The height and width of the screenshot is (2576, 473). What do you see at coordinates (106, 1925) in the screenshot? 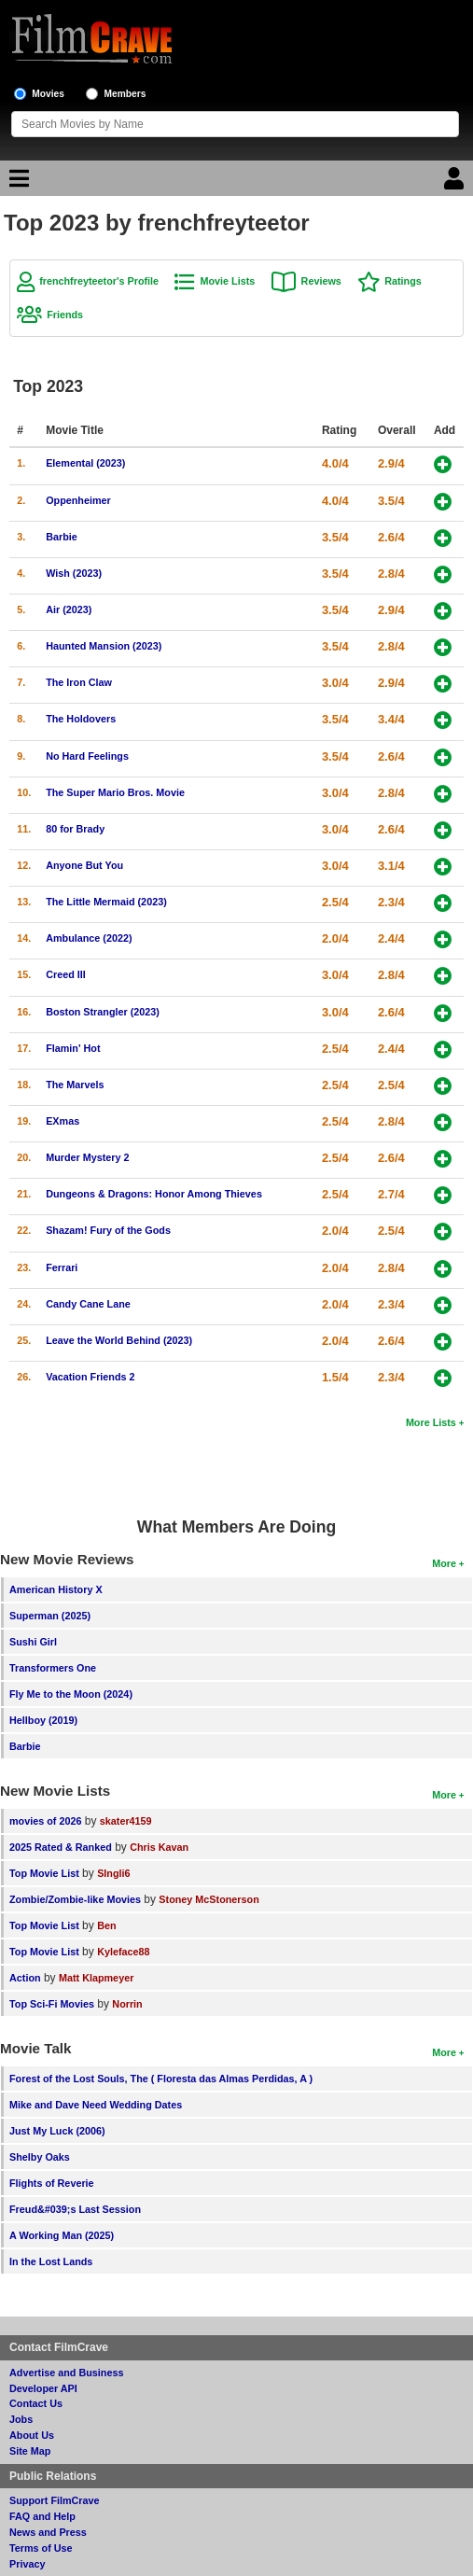
I see `Ben` at bounding box center [106, 1925].